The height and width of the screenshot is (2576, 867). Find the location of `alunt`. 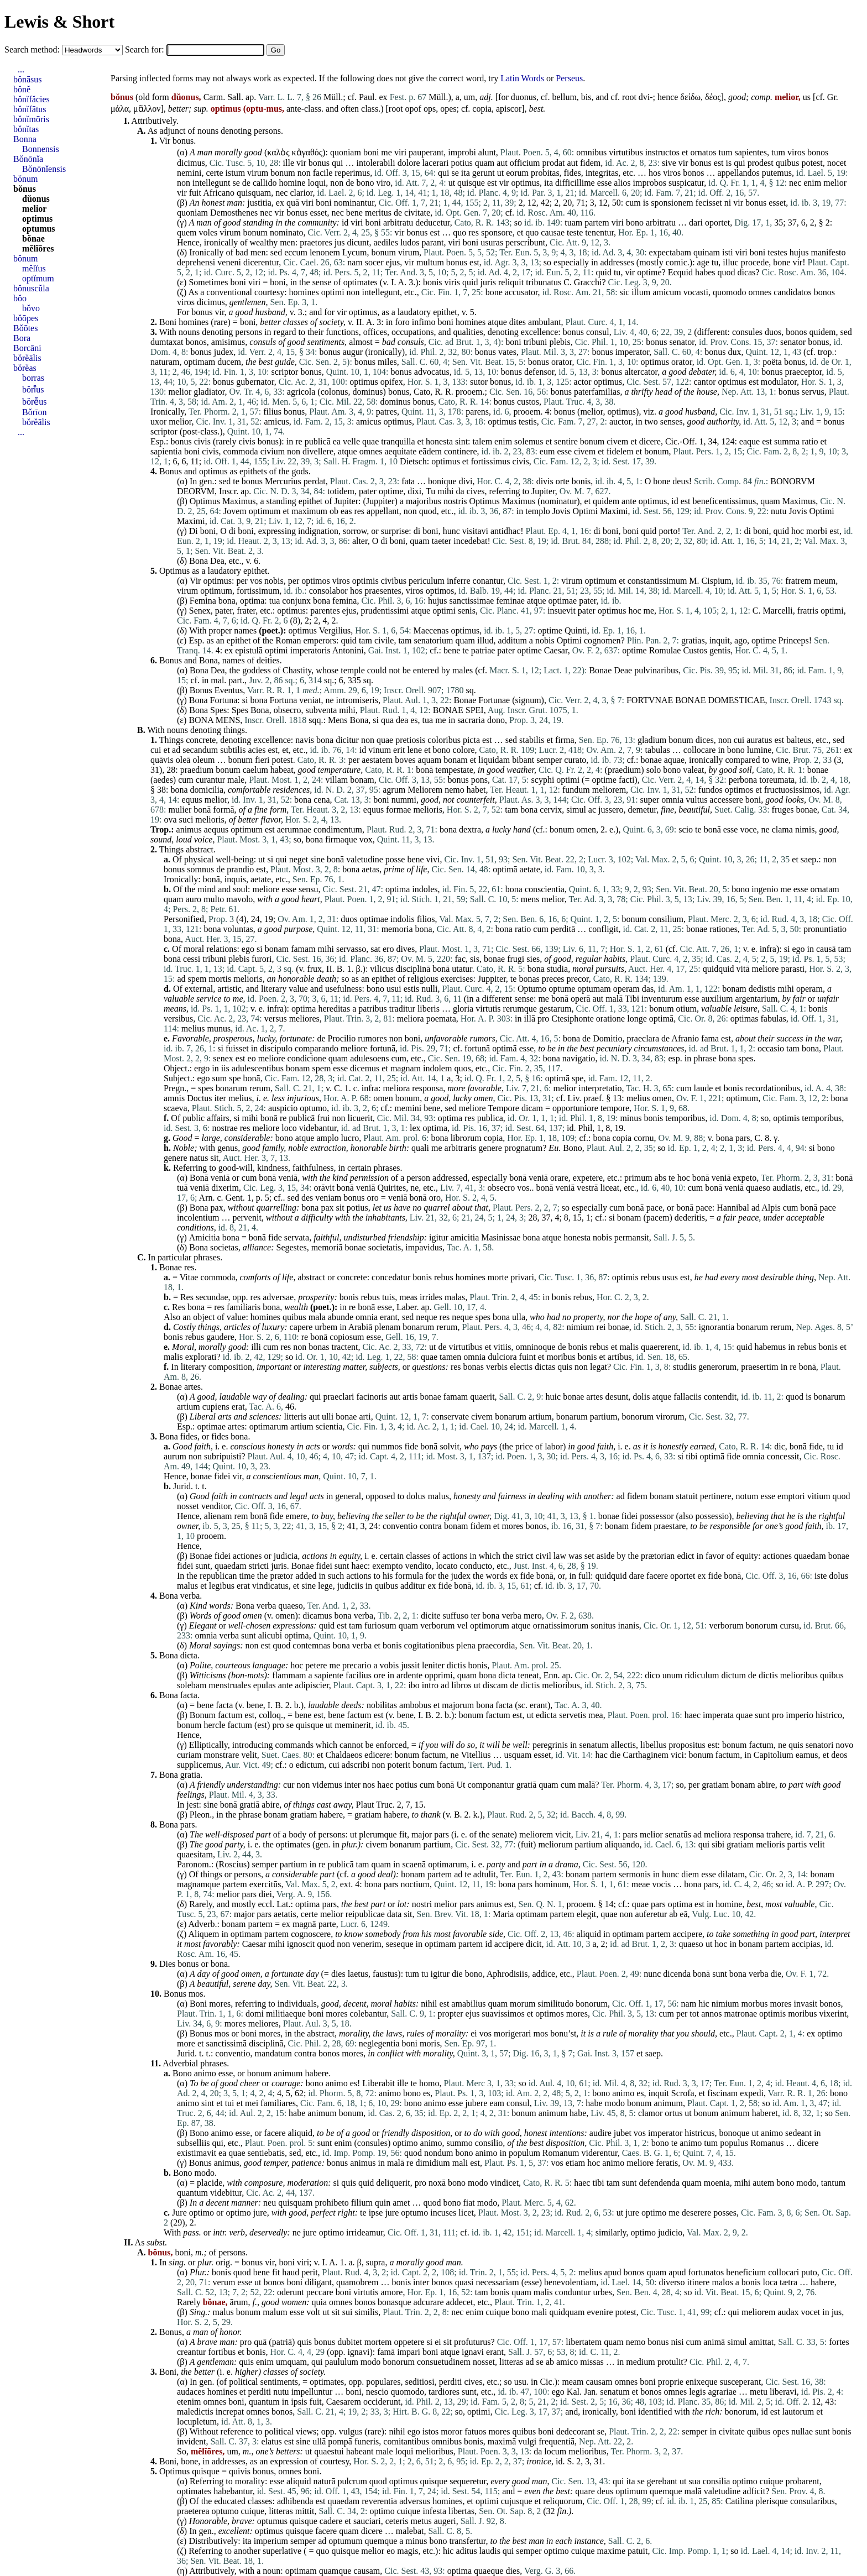

alunt is located at coordinates (487, 152).